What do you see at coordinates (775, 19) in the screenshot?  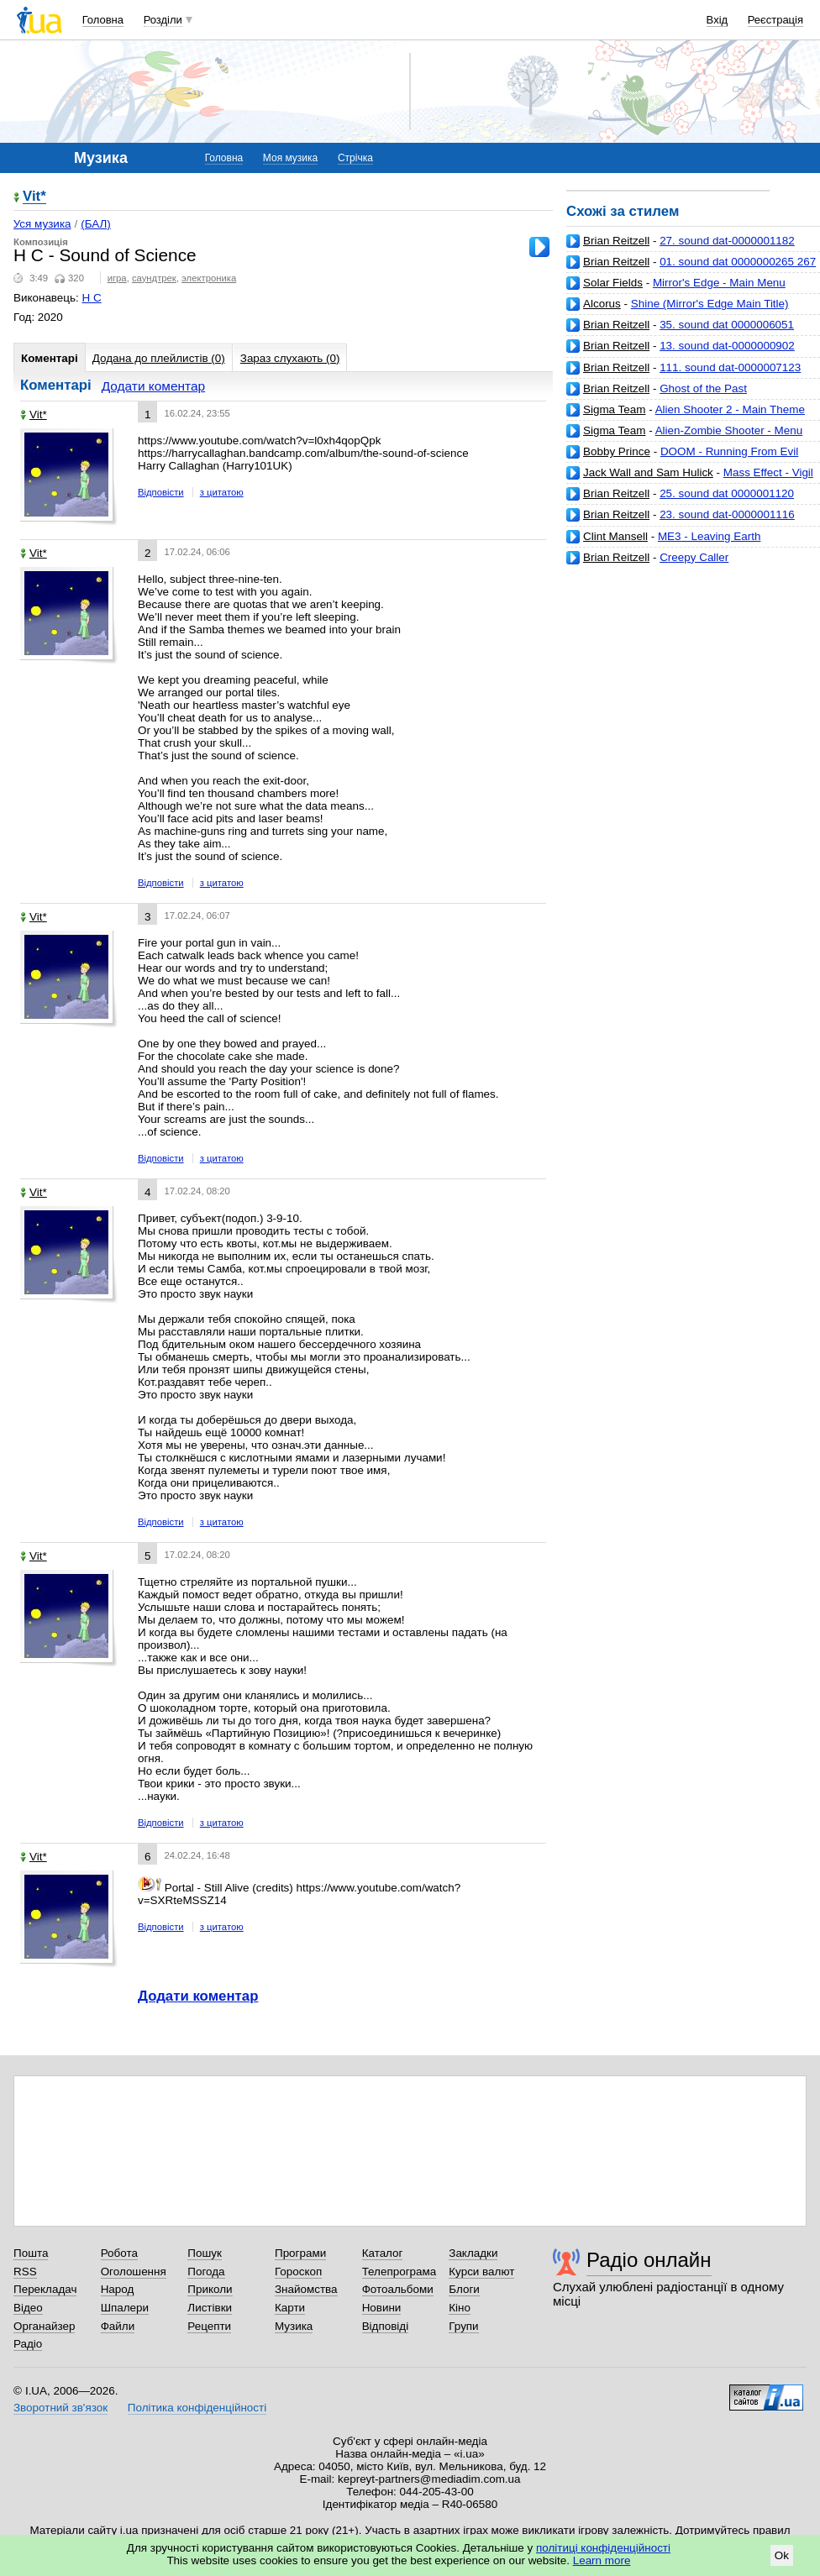 I see `Реєстрація` at bounding box center [775, 19].